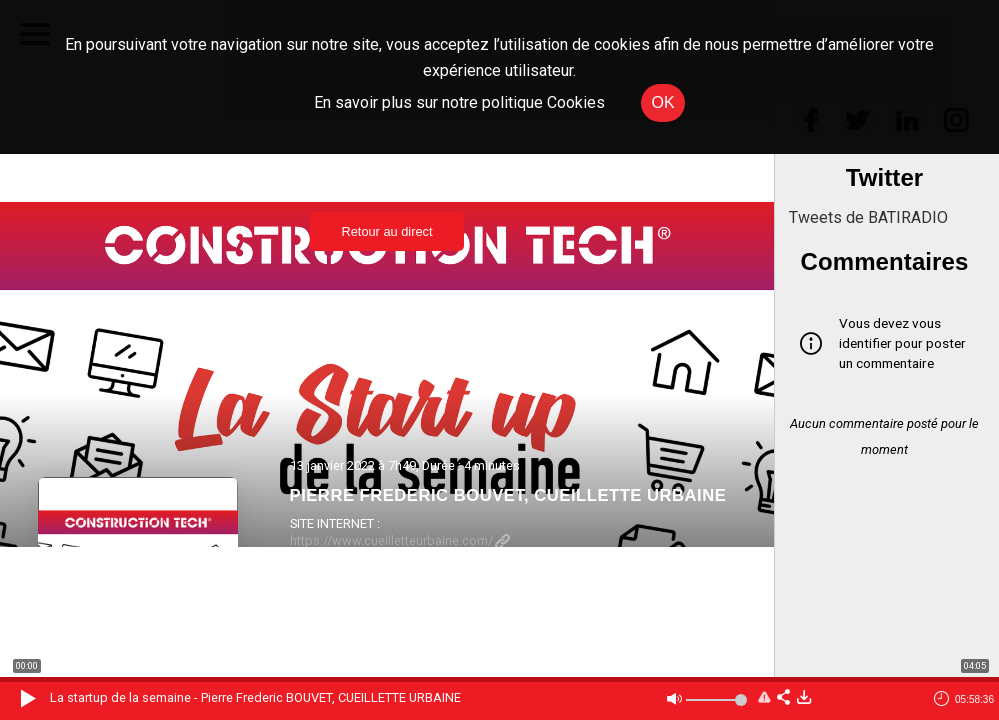  I want to click on La startup de la semaine - Pierre Frederic BOUVET, CUEILLETTE URBAINE, so click(255, 697).